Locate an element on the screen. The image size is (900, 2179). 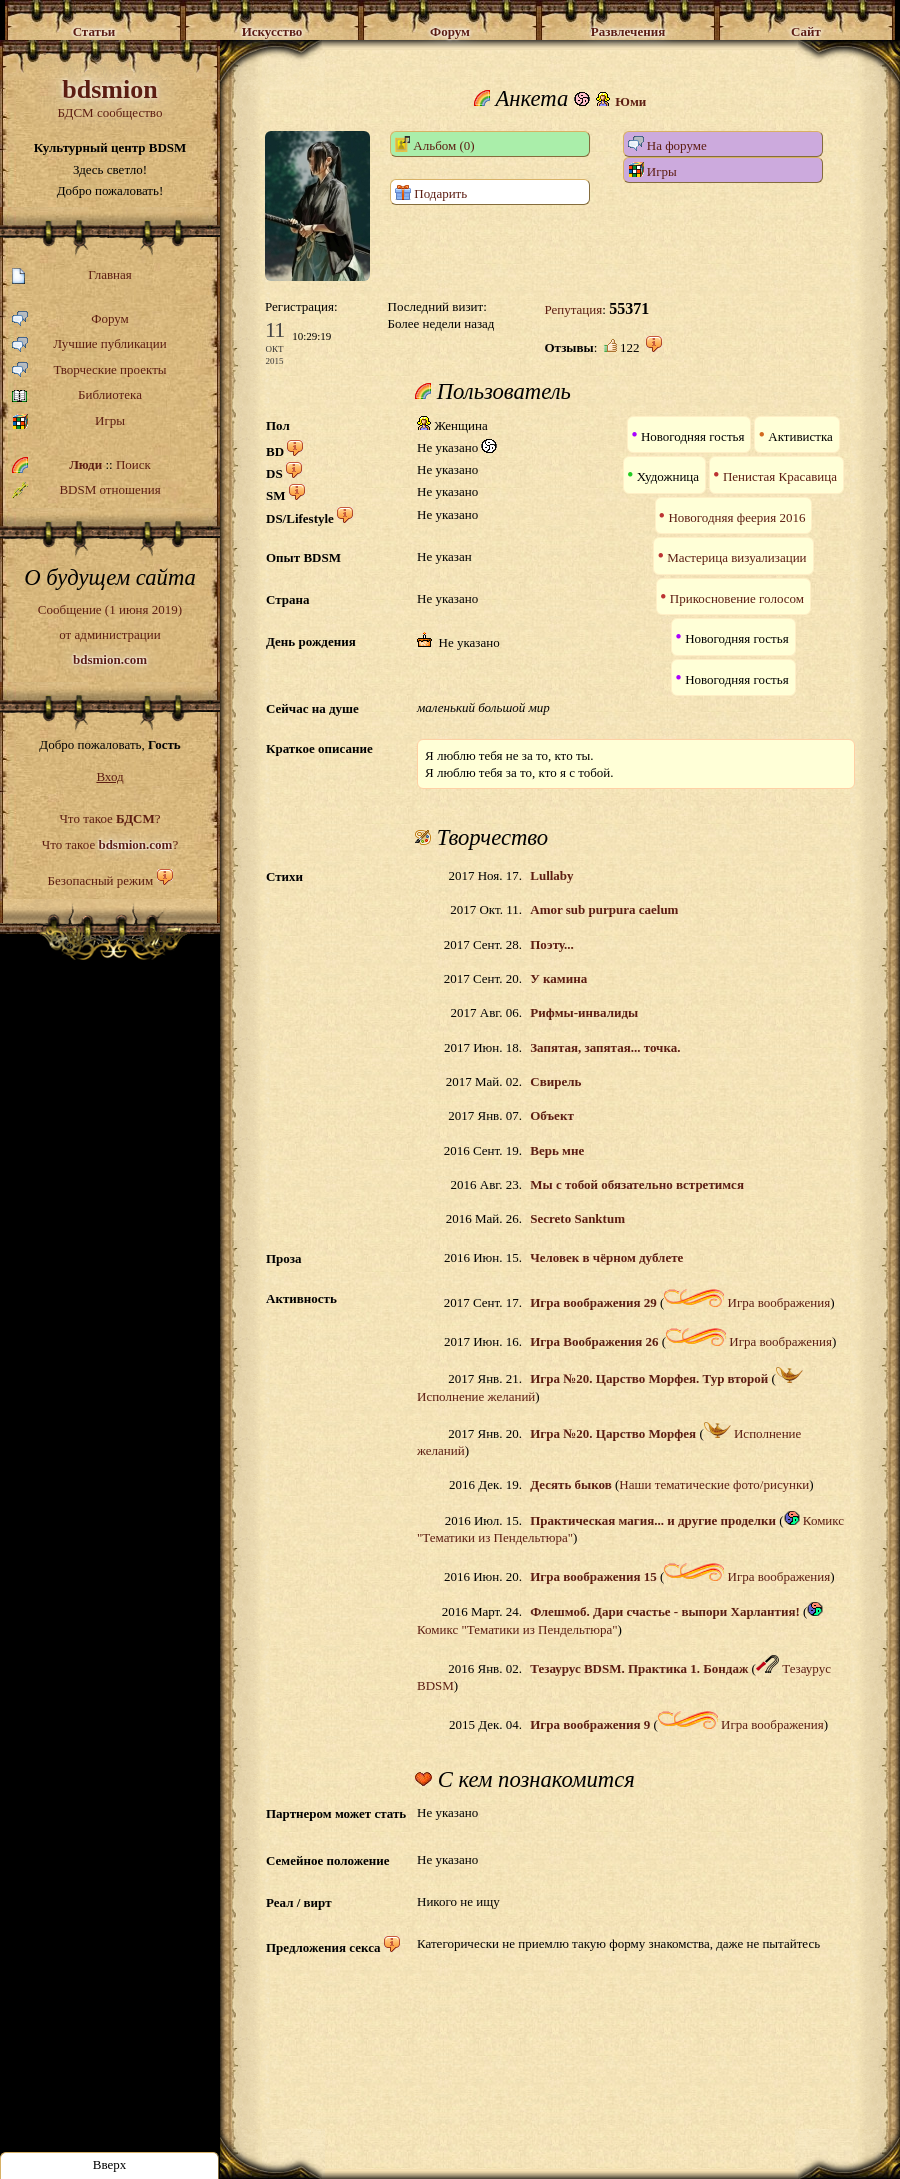
Secreto Sanktum is located at coordinates (577, 1218).